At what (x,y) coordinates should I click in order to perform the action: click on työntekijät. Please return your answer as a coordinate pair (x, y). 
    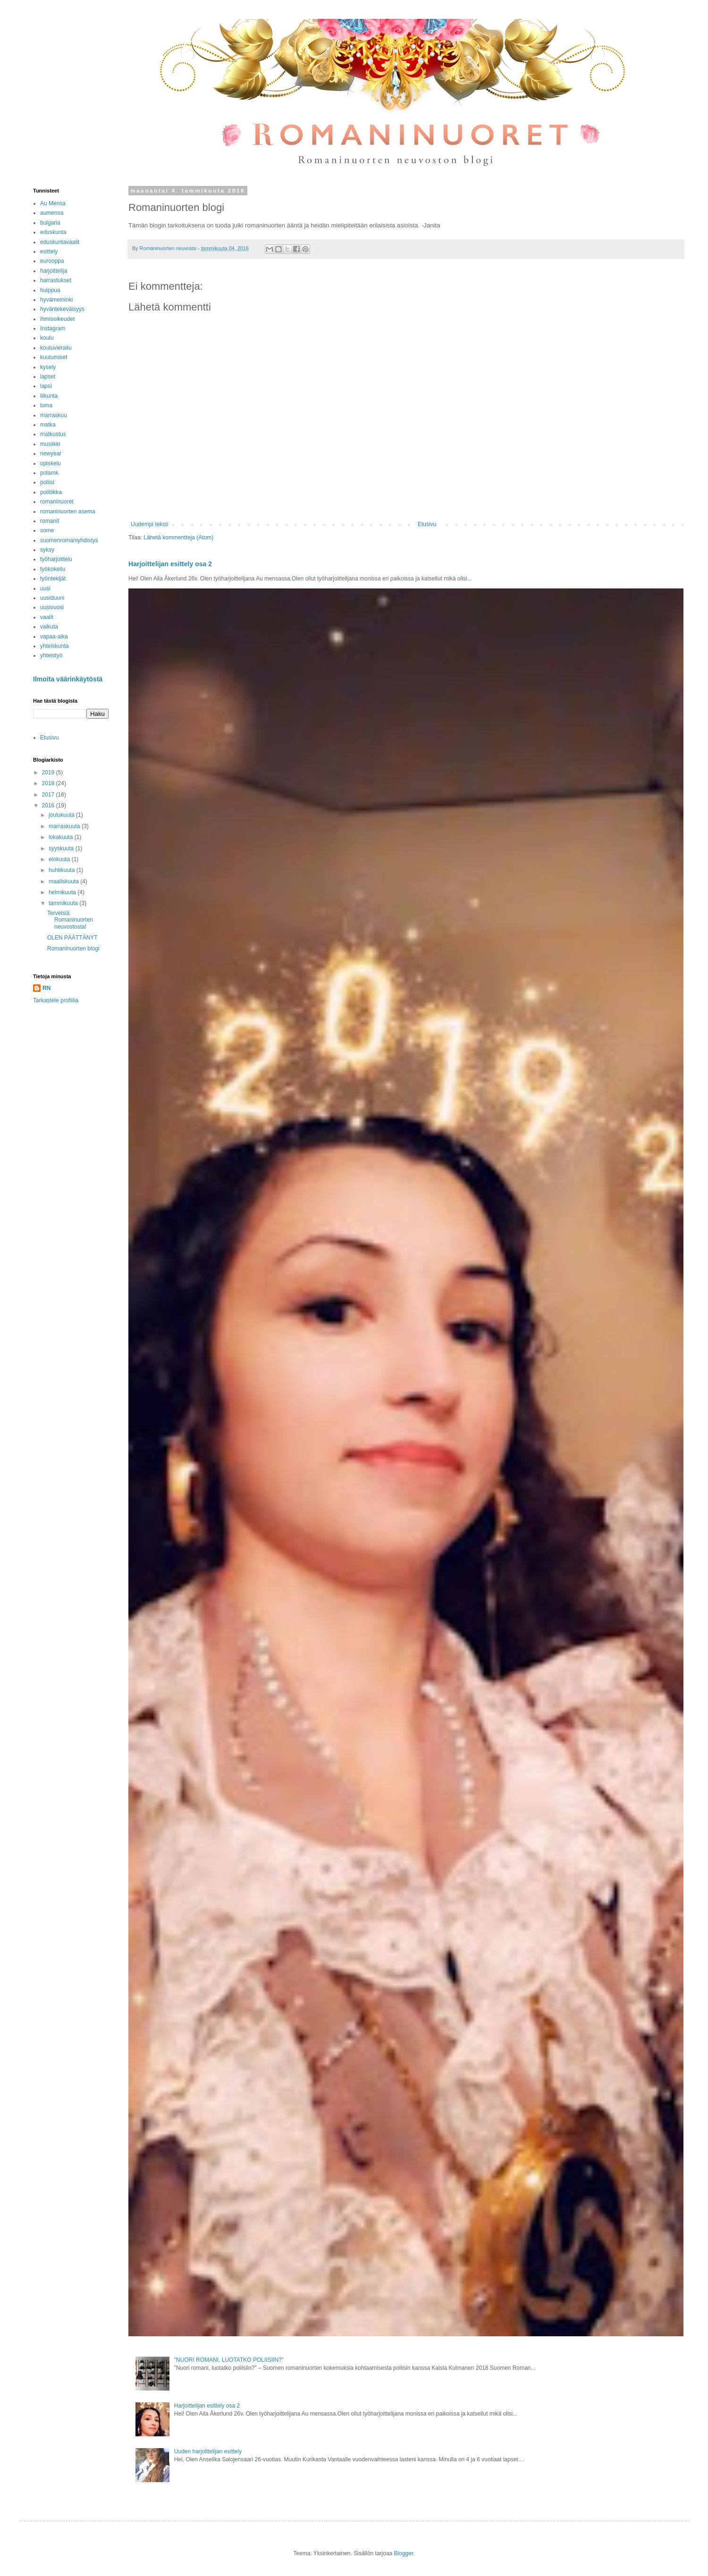
    Looking at the image, I should click on (53, 578).